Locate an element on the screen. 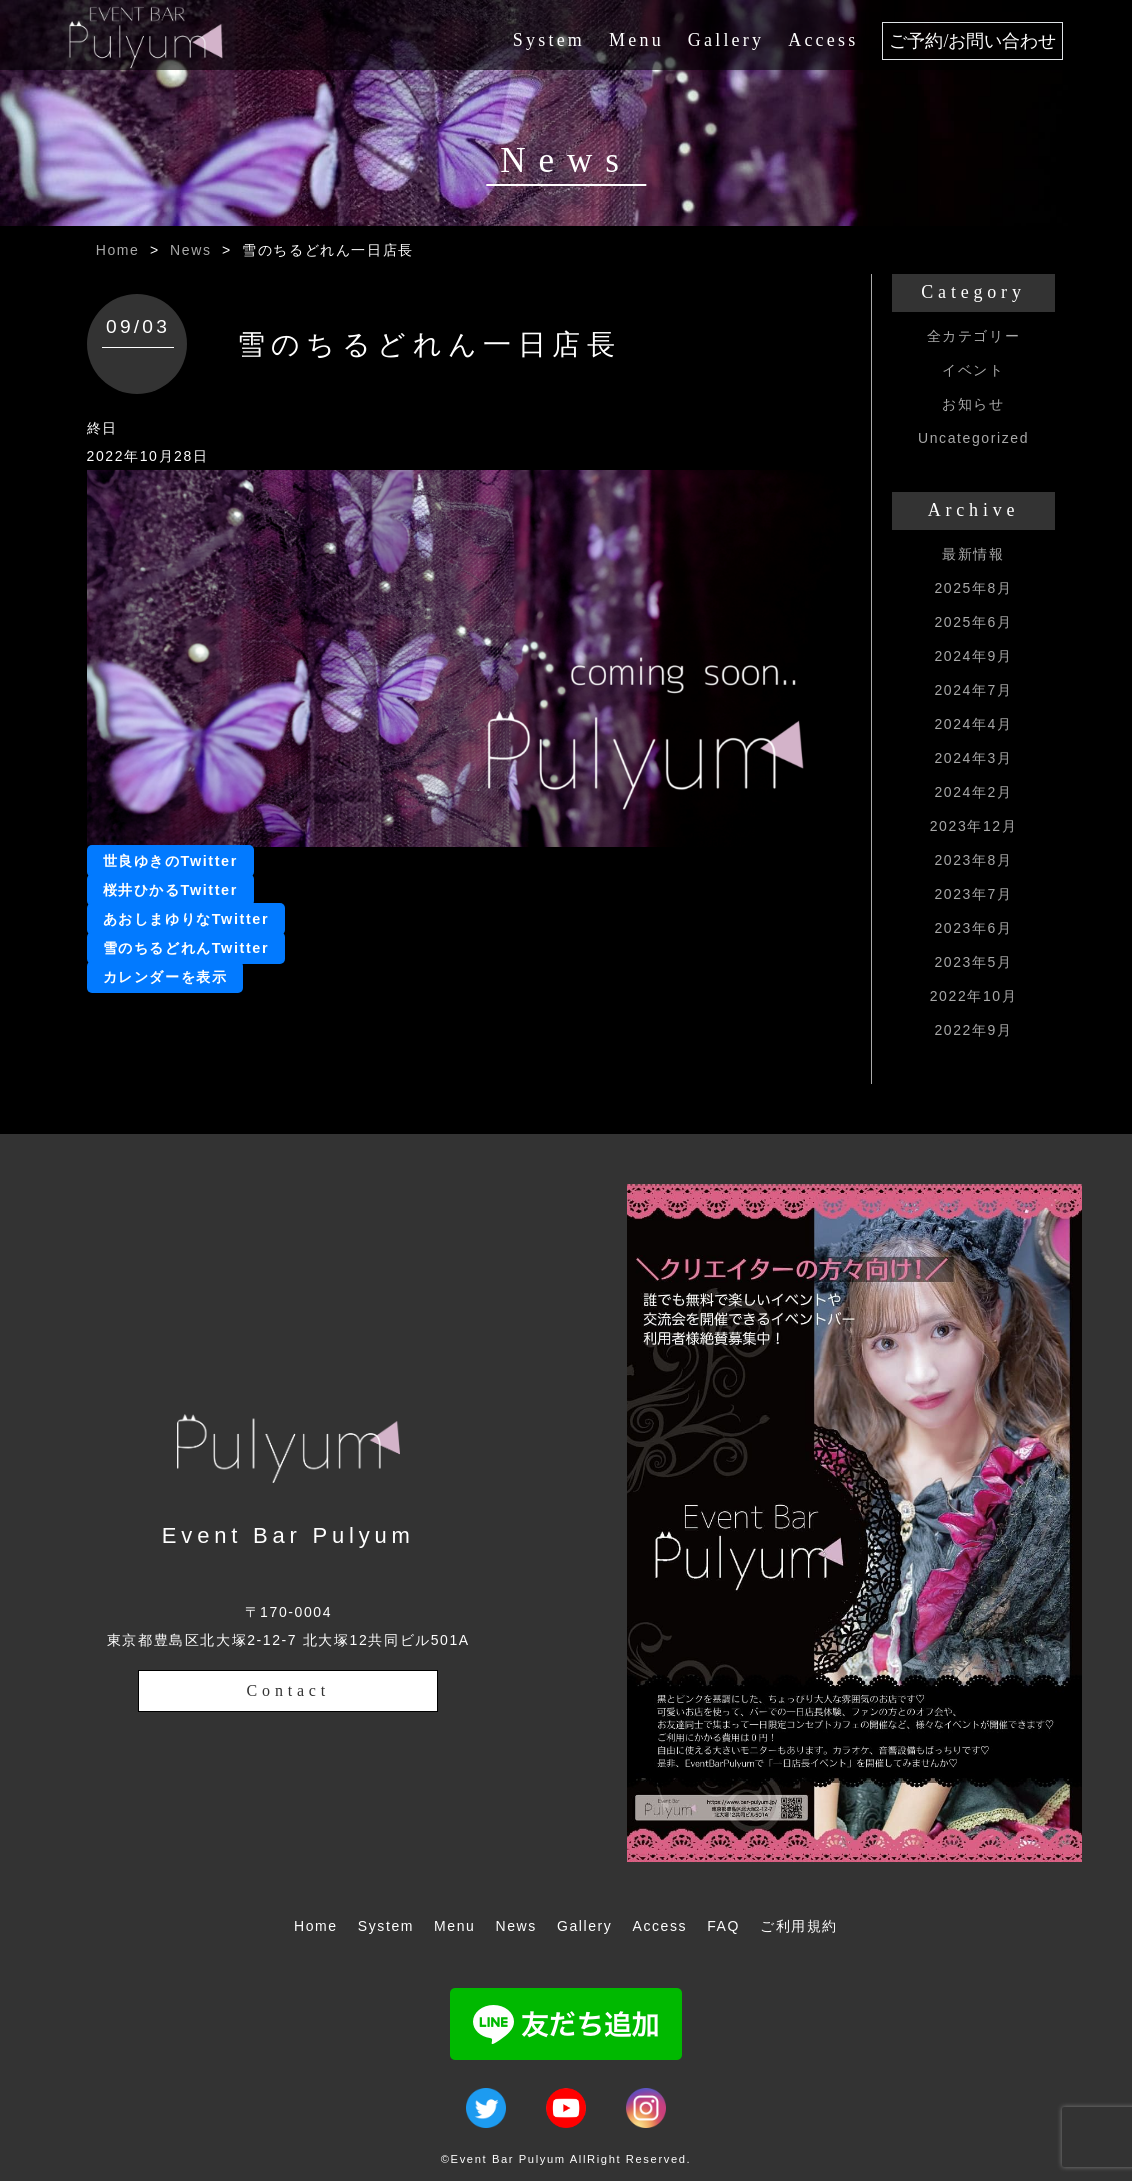  雪のちるどれんTwitter is located at coordinates (186, 948).